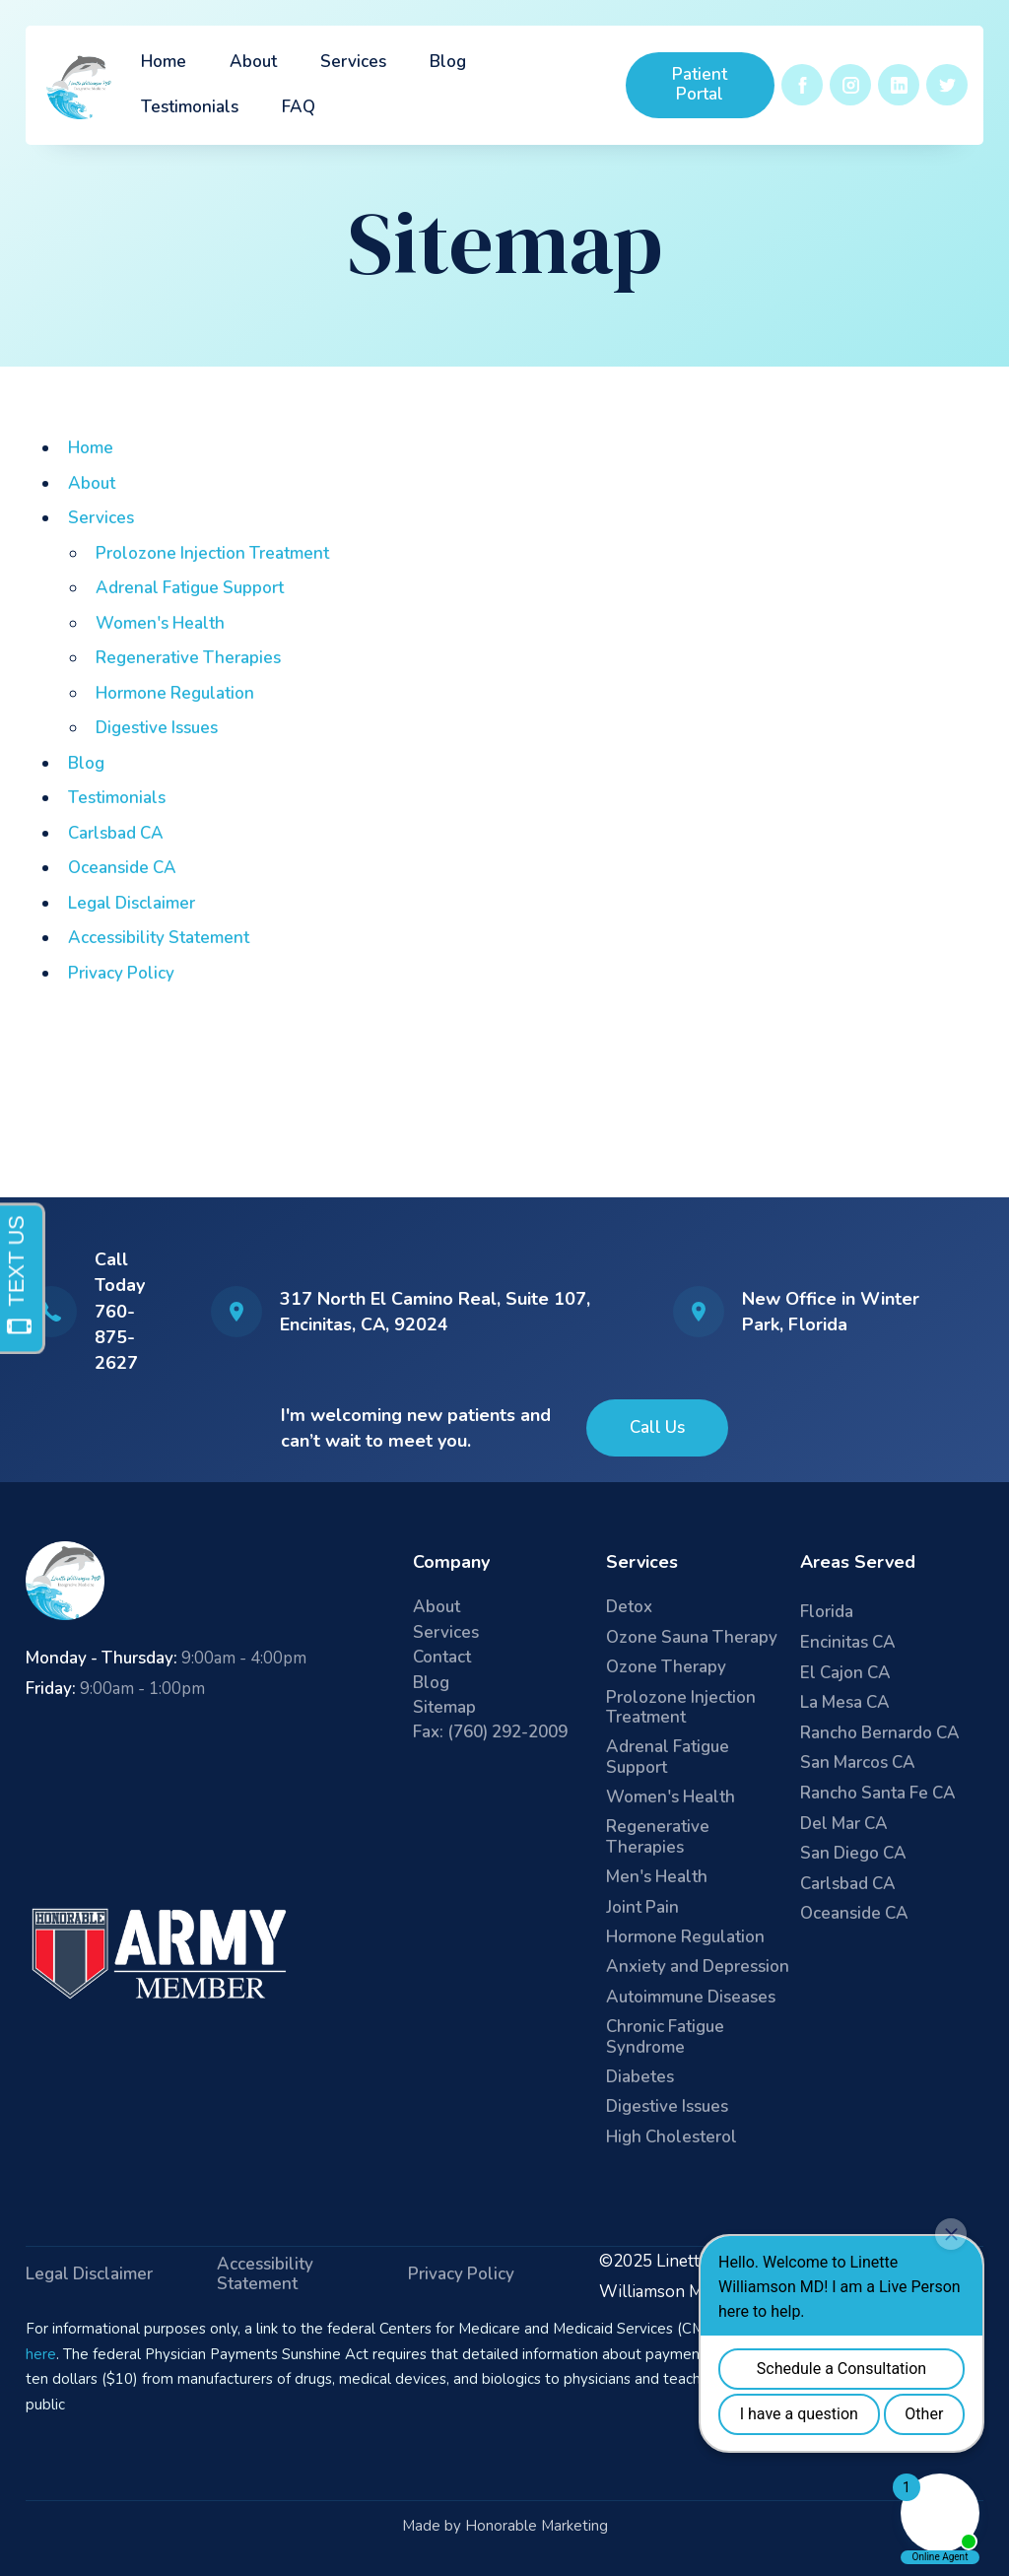  Describe the element at coordinates (131, 903) in the screenshot. I see `Legal Disclaimer` at that location.